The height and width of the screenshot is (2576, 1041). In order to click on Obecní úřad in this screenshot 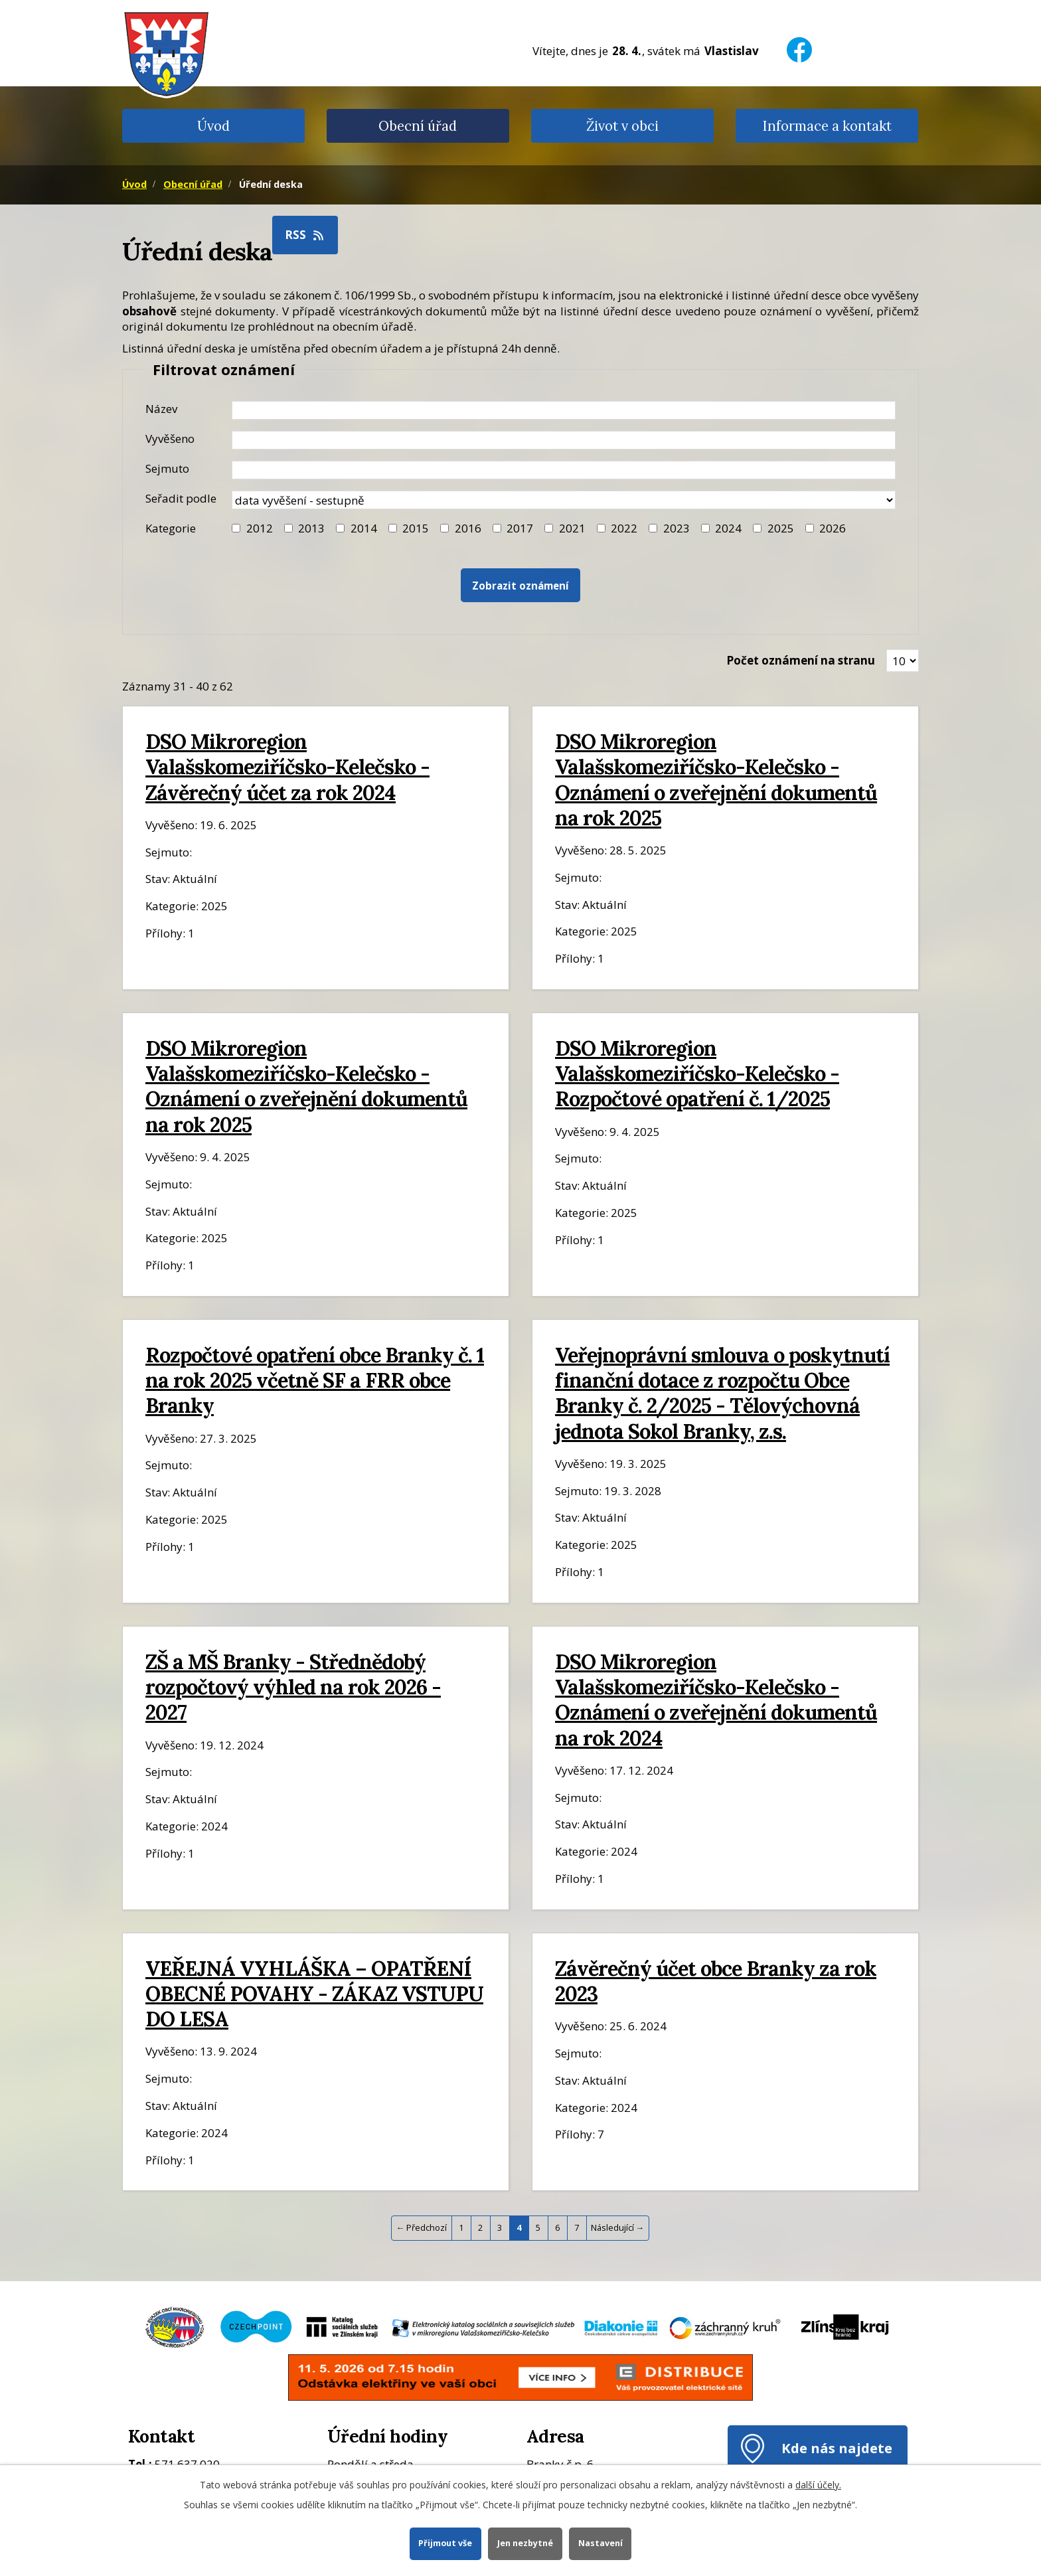, I will do `click(417, 126)`.